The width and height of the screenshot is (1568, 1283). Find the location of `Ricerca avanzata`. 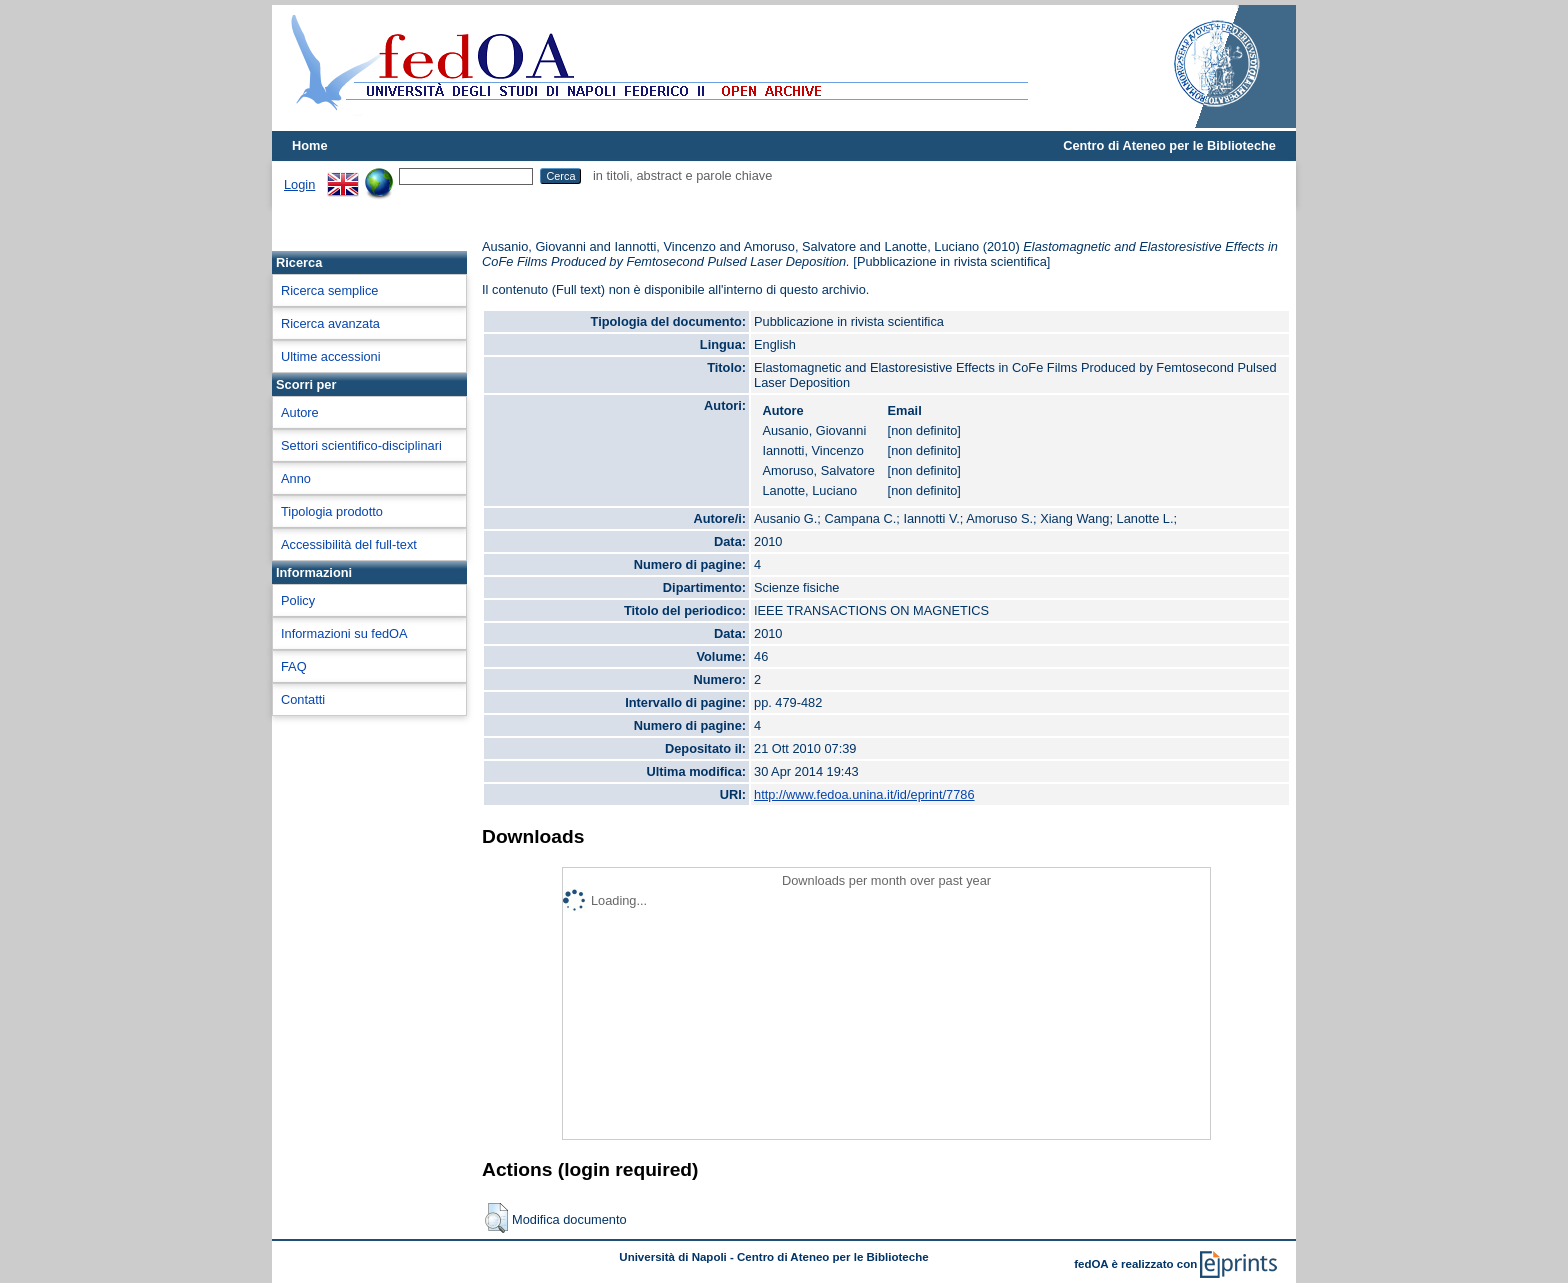

Ricerca avanzata is located at coordinates (330, 323).